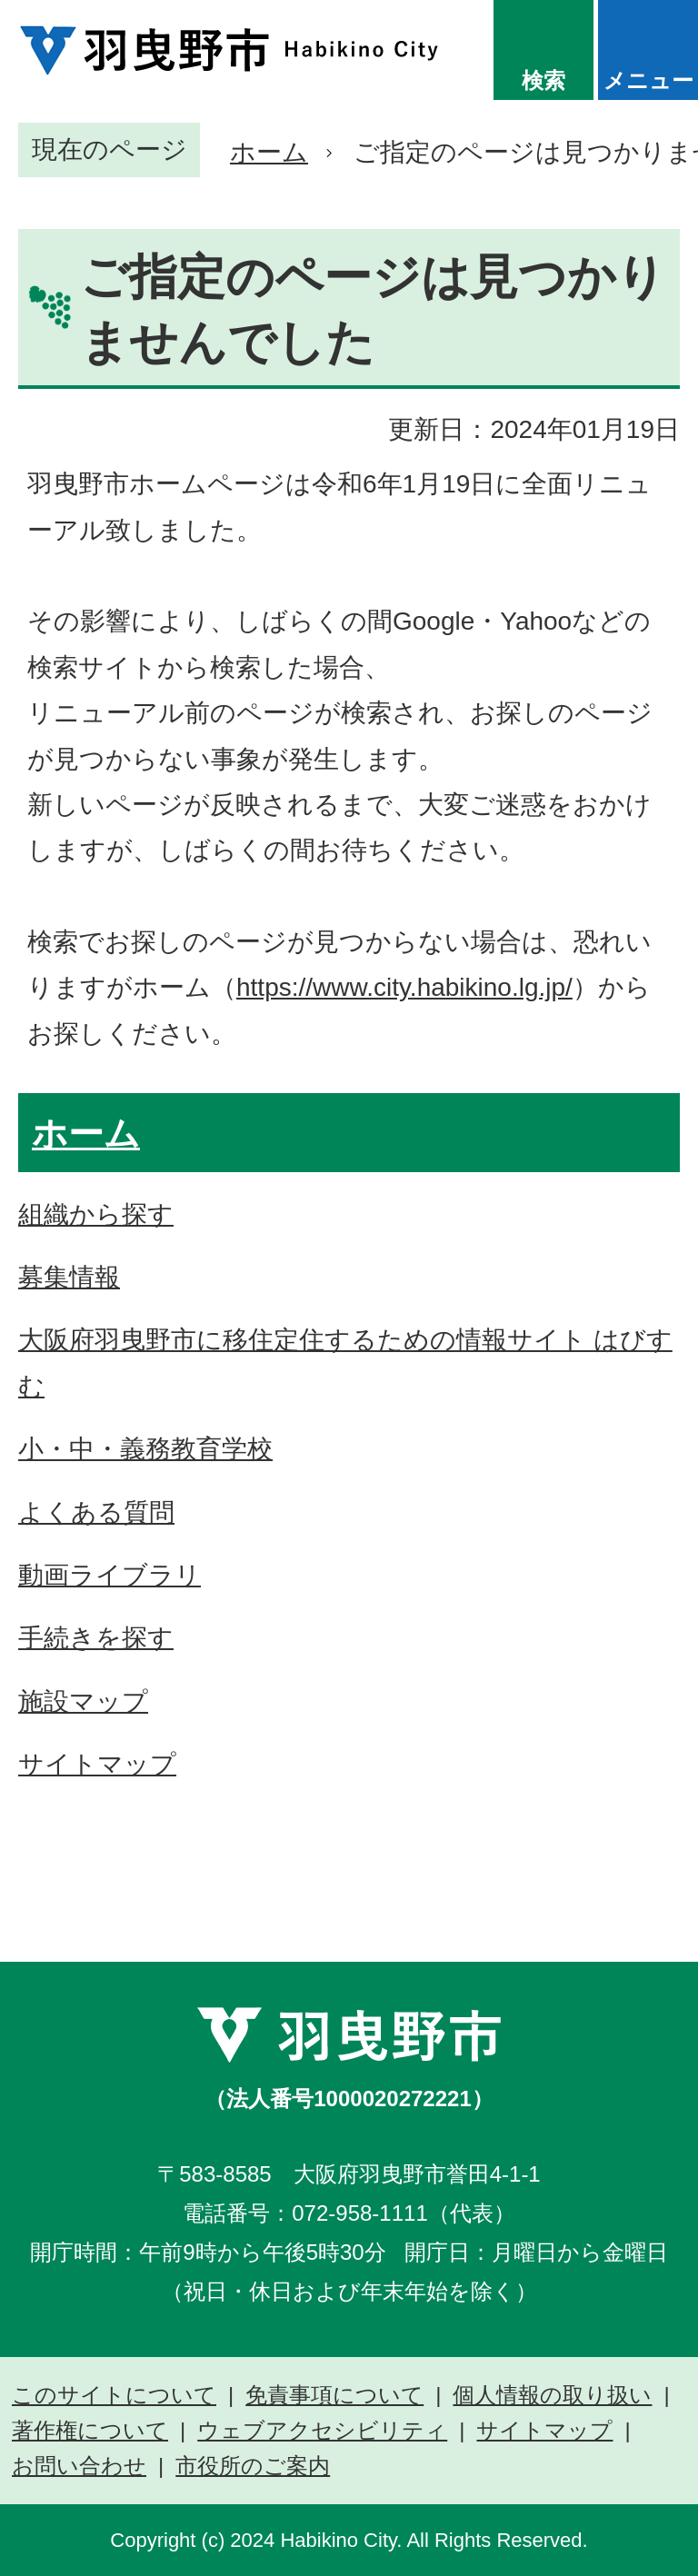  I want to click on 募集情報, so click(69, 1277).